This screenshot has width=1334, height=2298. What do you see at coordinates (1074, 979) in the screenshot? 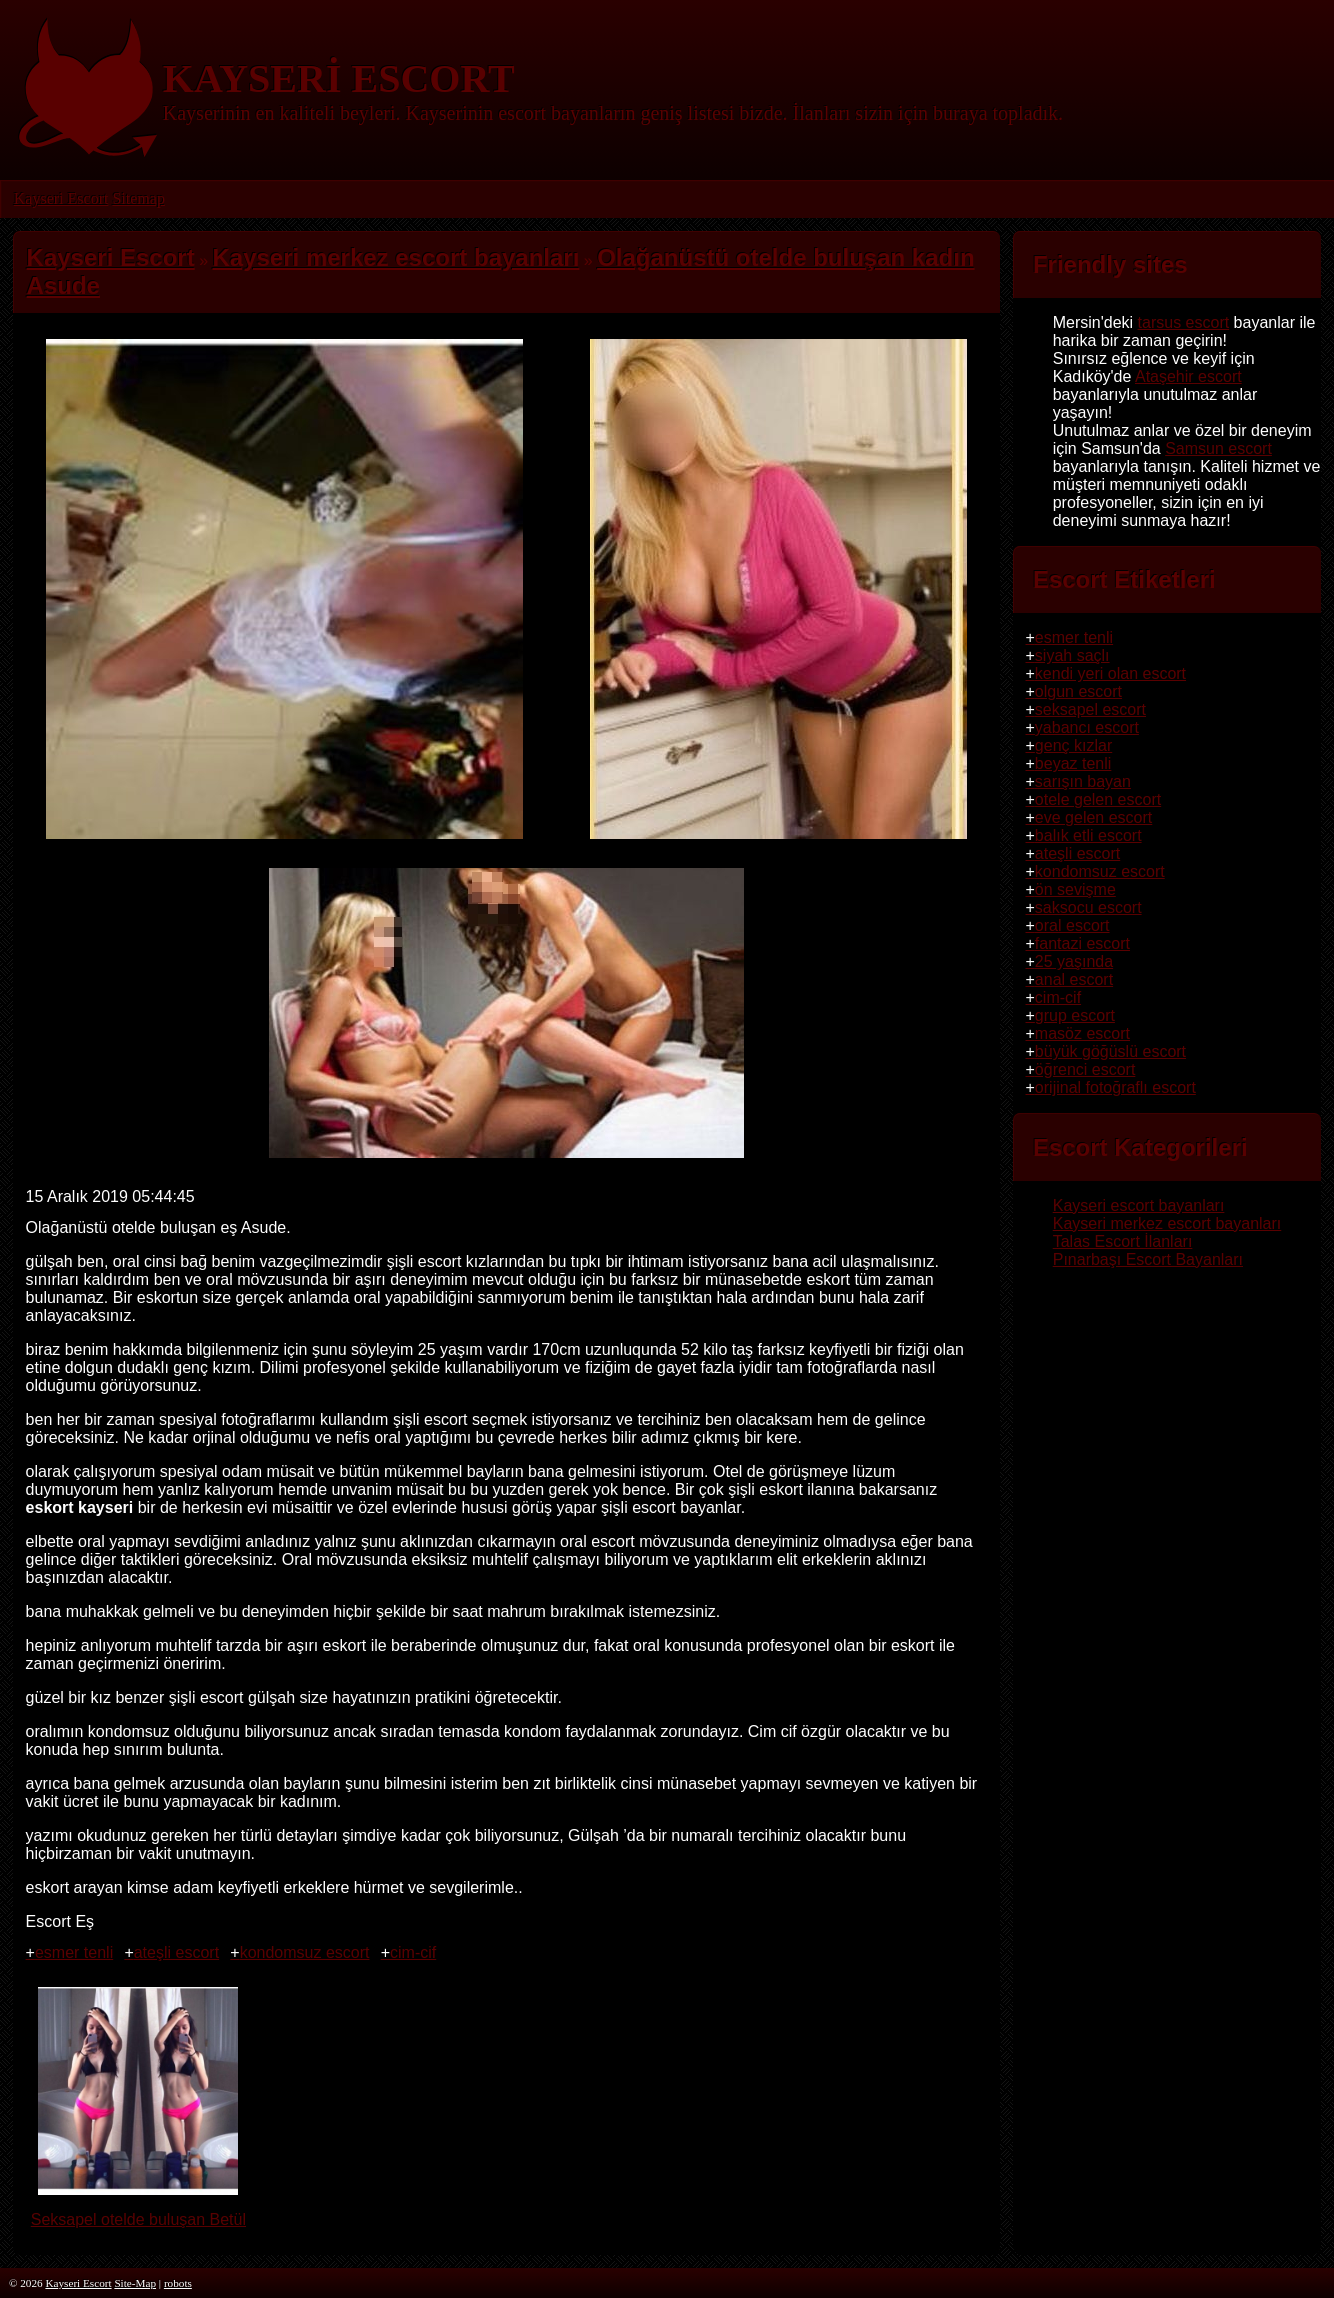
I see `anal escort` at bounding box center [1074, 979].